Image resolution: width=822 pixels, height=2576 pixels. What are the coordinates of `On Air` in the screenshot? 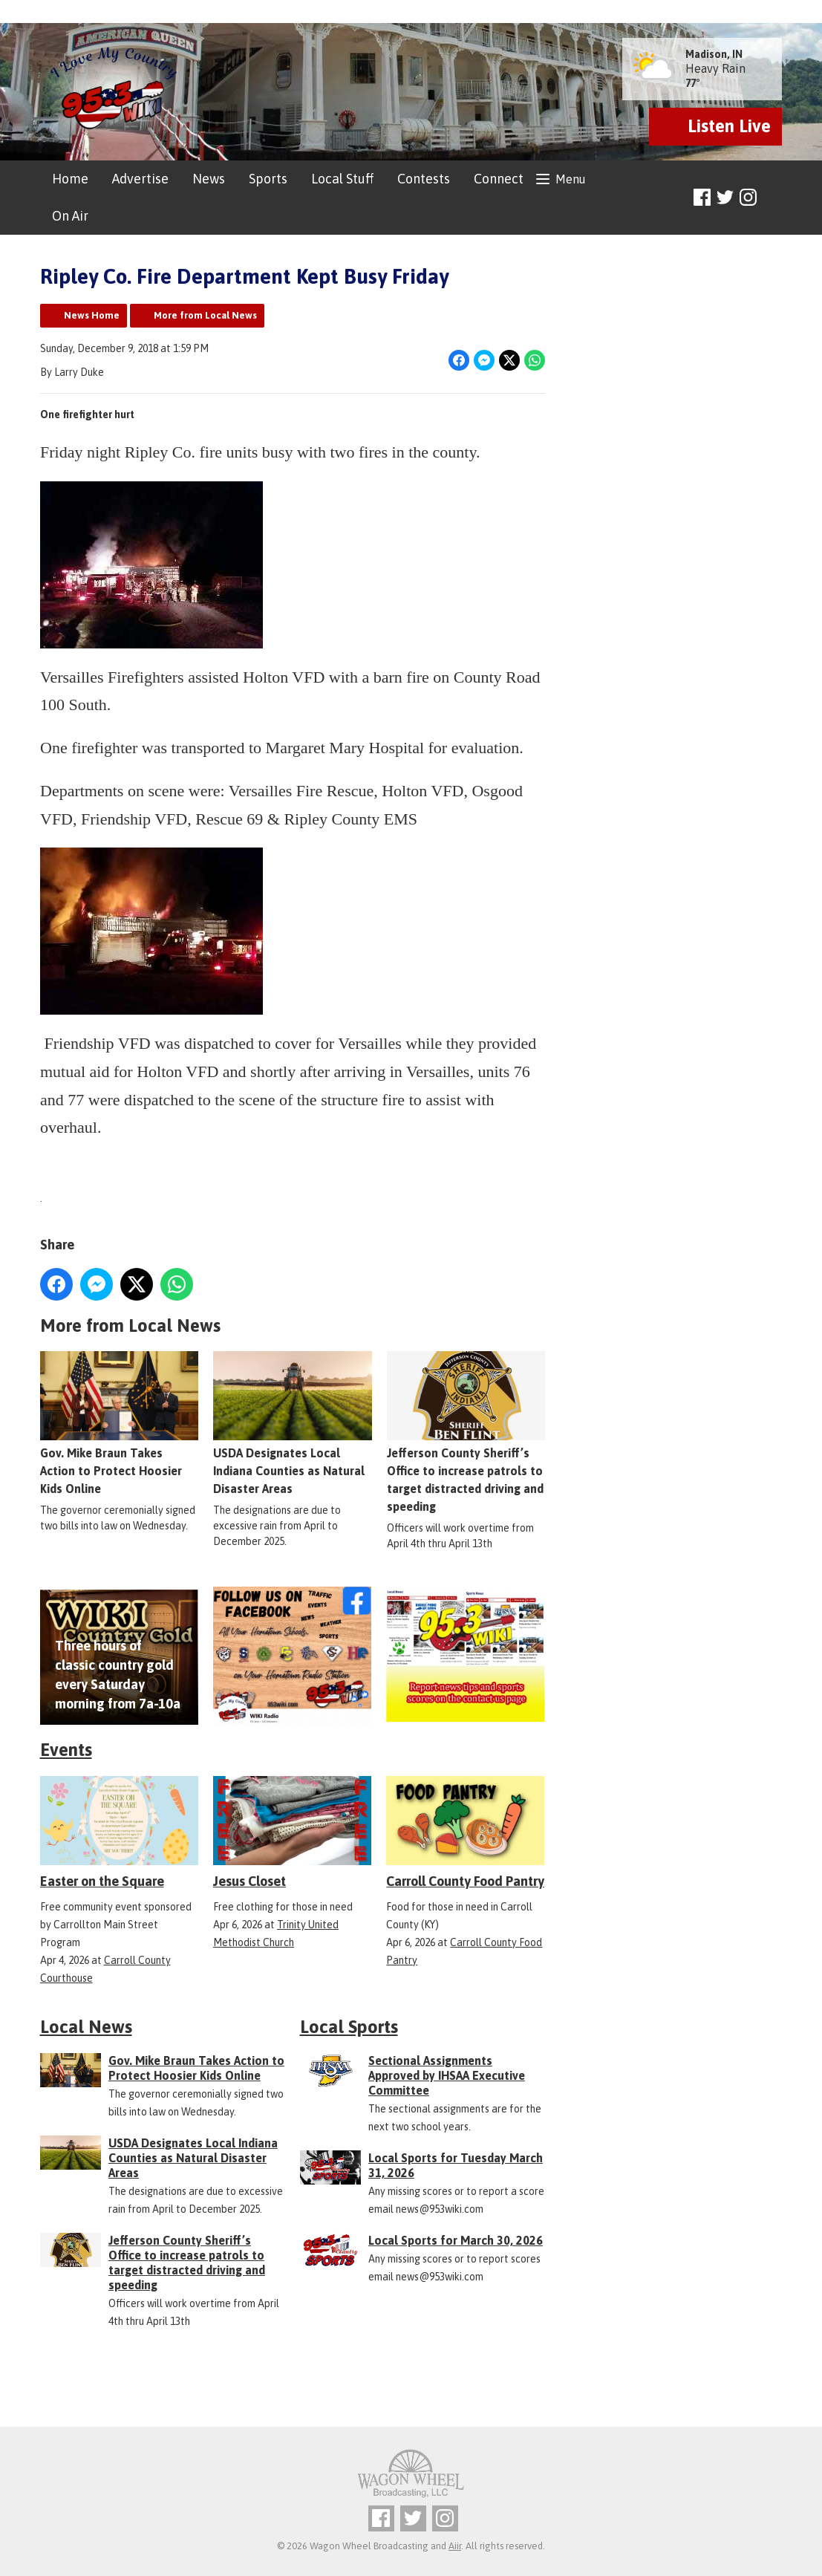 It's located at (70, 216).